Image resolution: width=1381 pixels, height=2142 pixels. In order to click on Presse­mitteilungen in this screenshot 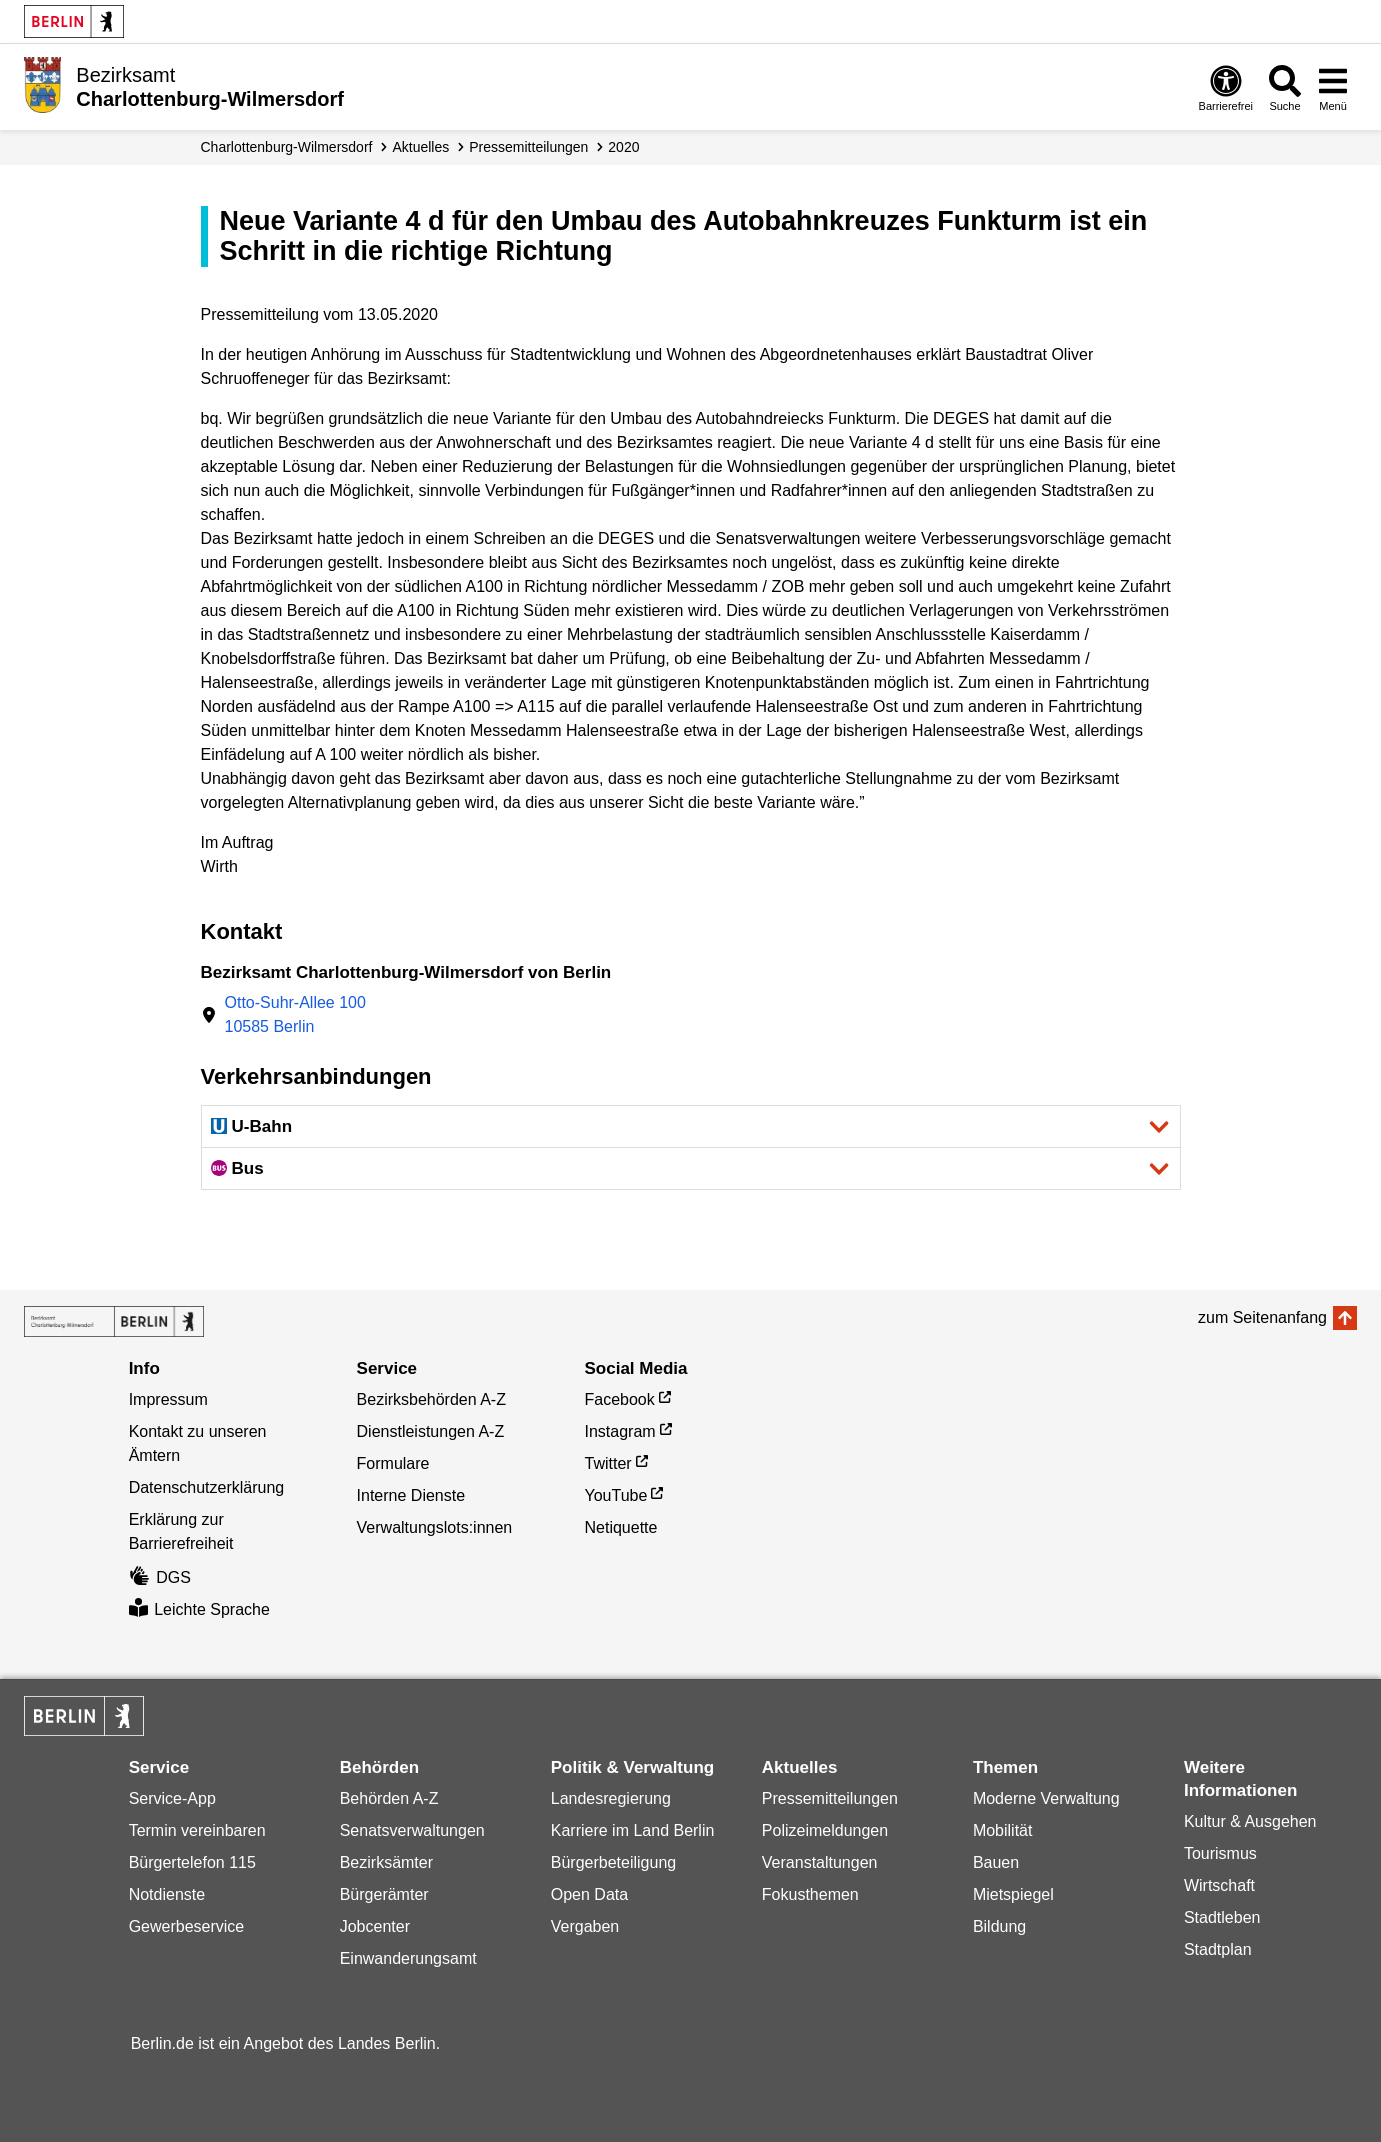, I will do `click(528, 147)`.